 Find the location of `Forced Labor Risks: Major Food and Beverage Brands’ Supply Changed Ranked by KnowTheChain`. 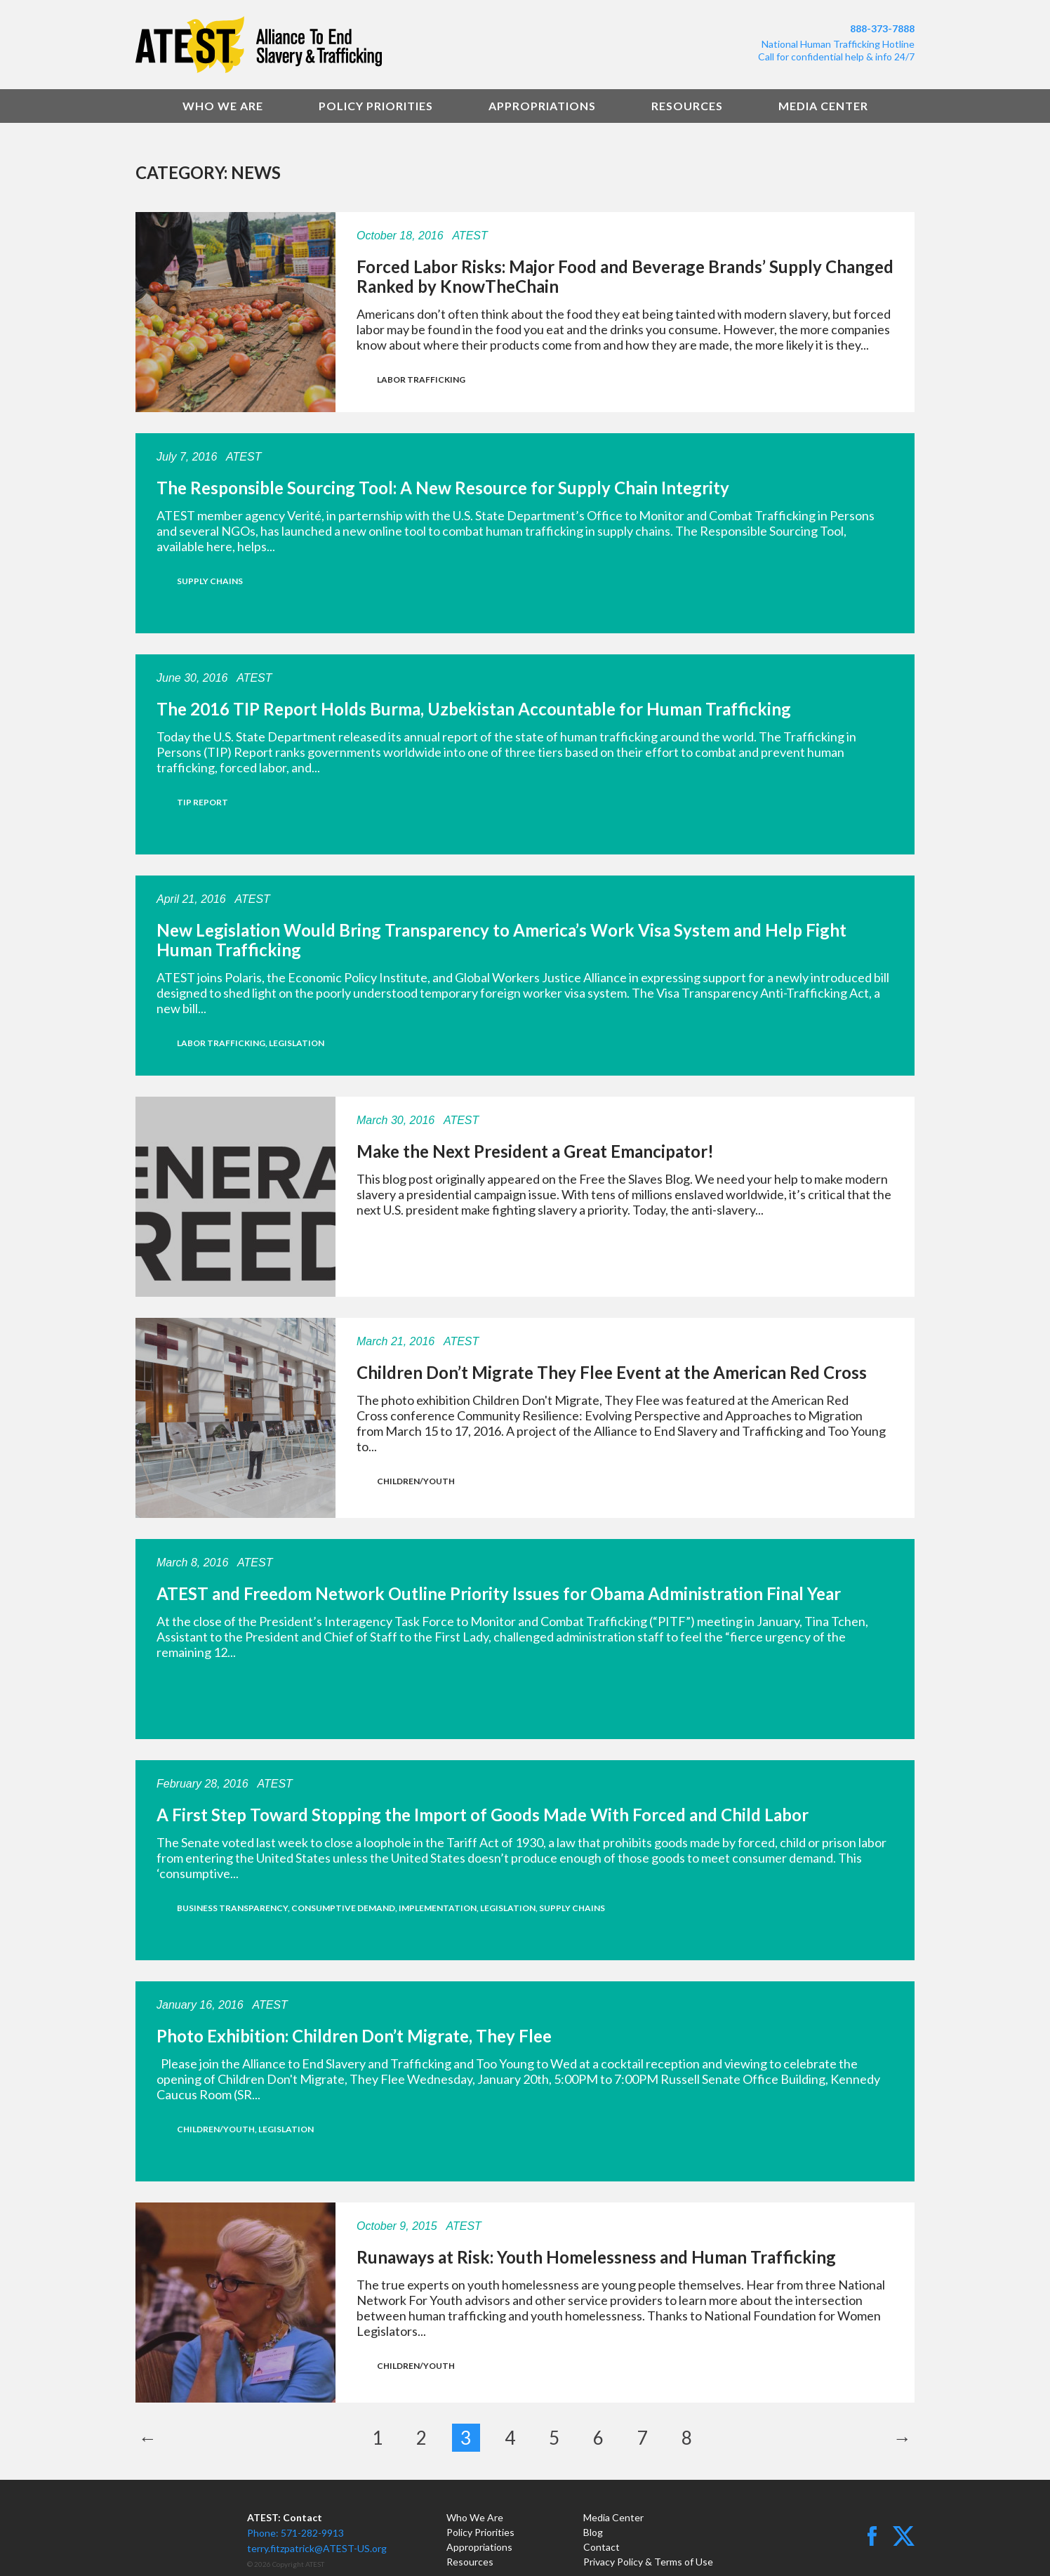

Forced Labor Risks: Major Food and Beverage Brands’ Supply Changed Ranked by KnowTheChain is located at coordinates (625, 276).